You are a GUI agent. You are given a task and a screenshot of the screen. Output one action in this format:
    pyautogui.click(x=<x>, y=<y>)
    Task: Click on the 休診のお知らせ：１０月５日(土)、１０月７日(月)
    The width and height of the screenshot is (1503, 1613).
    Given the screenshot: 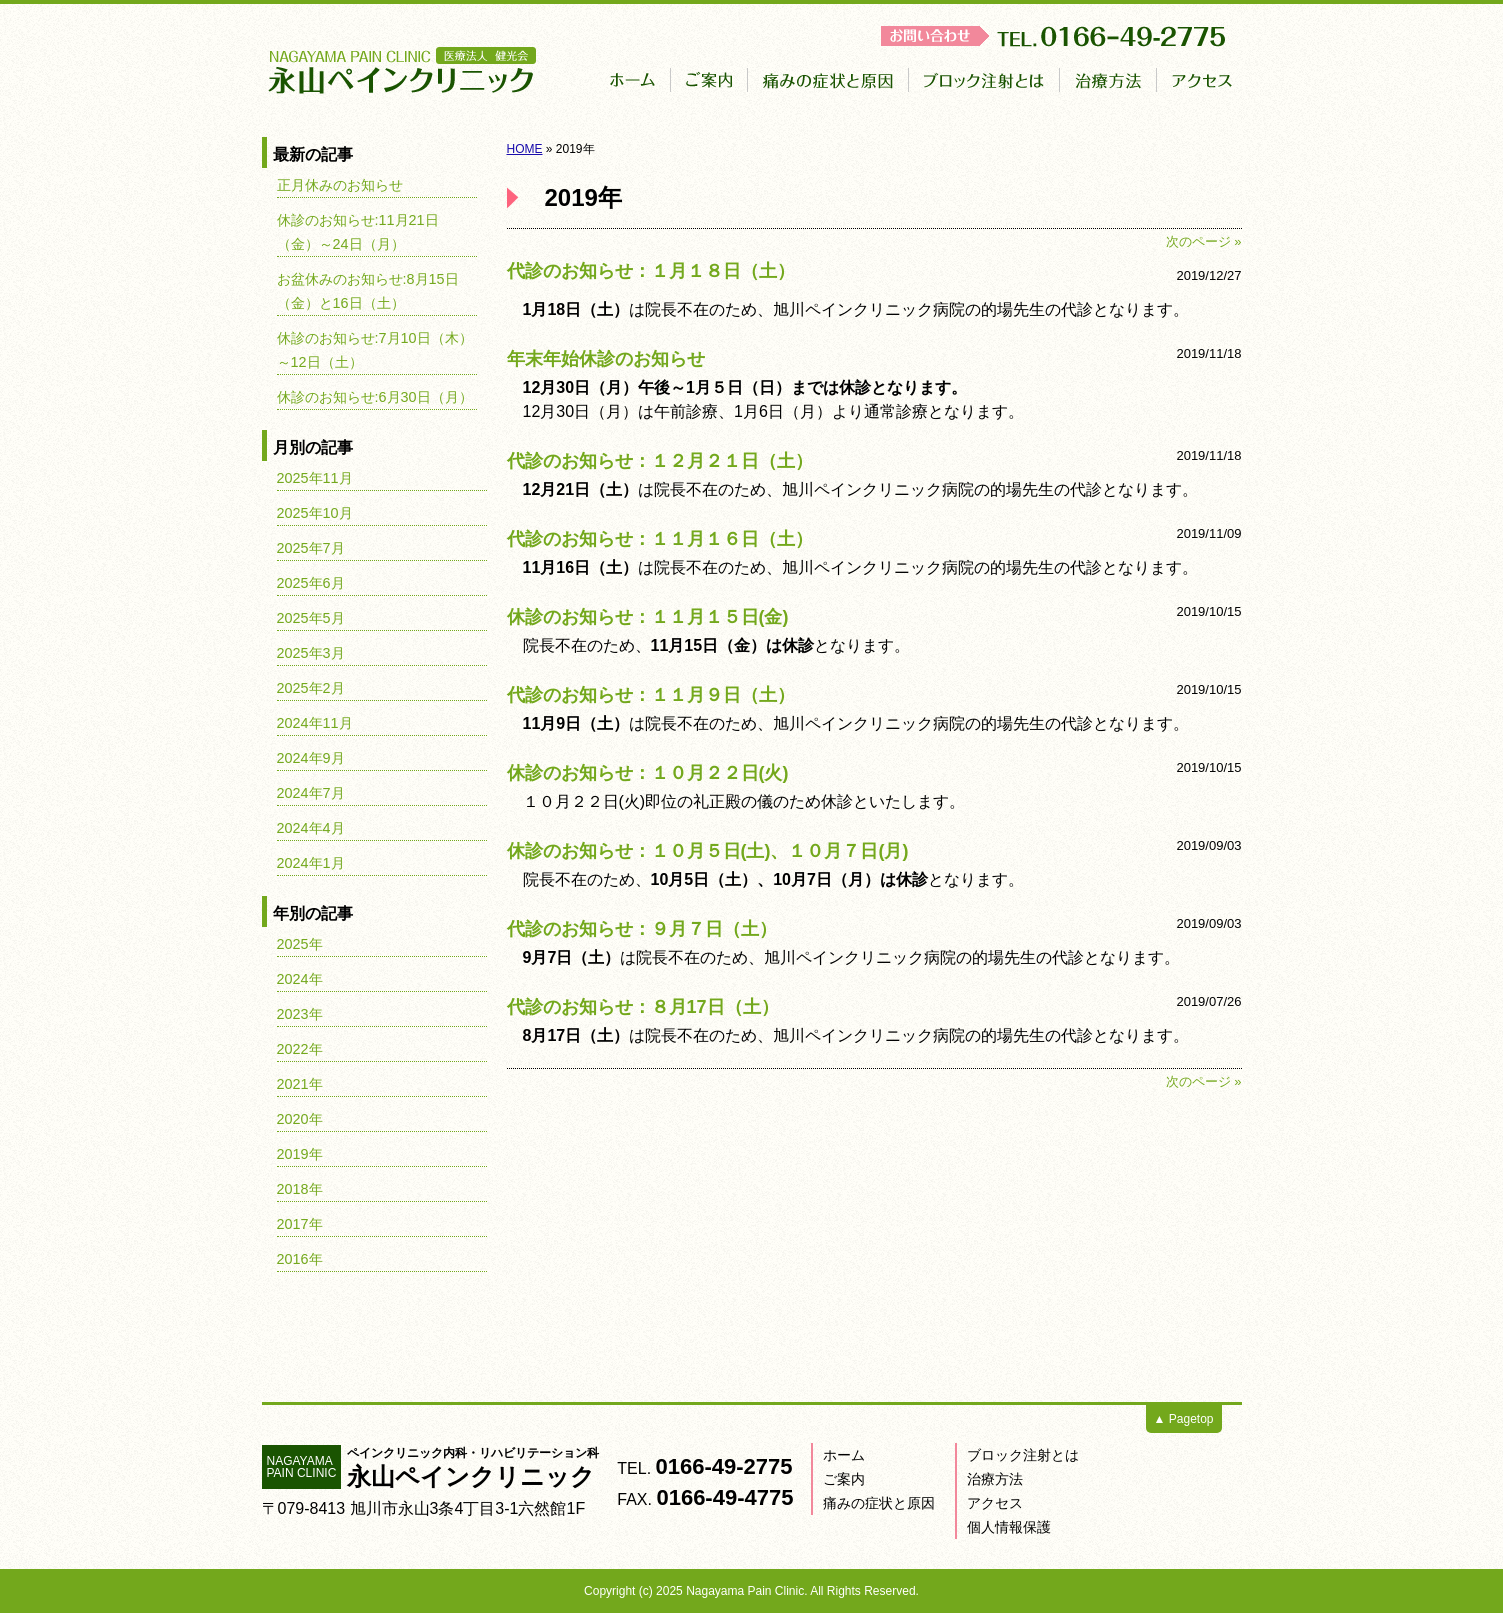 What is the action you would take?
    pyautogui.click(x=708, y=851)
    